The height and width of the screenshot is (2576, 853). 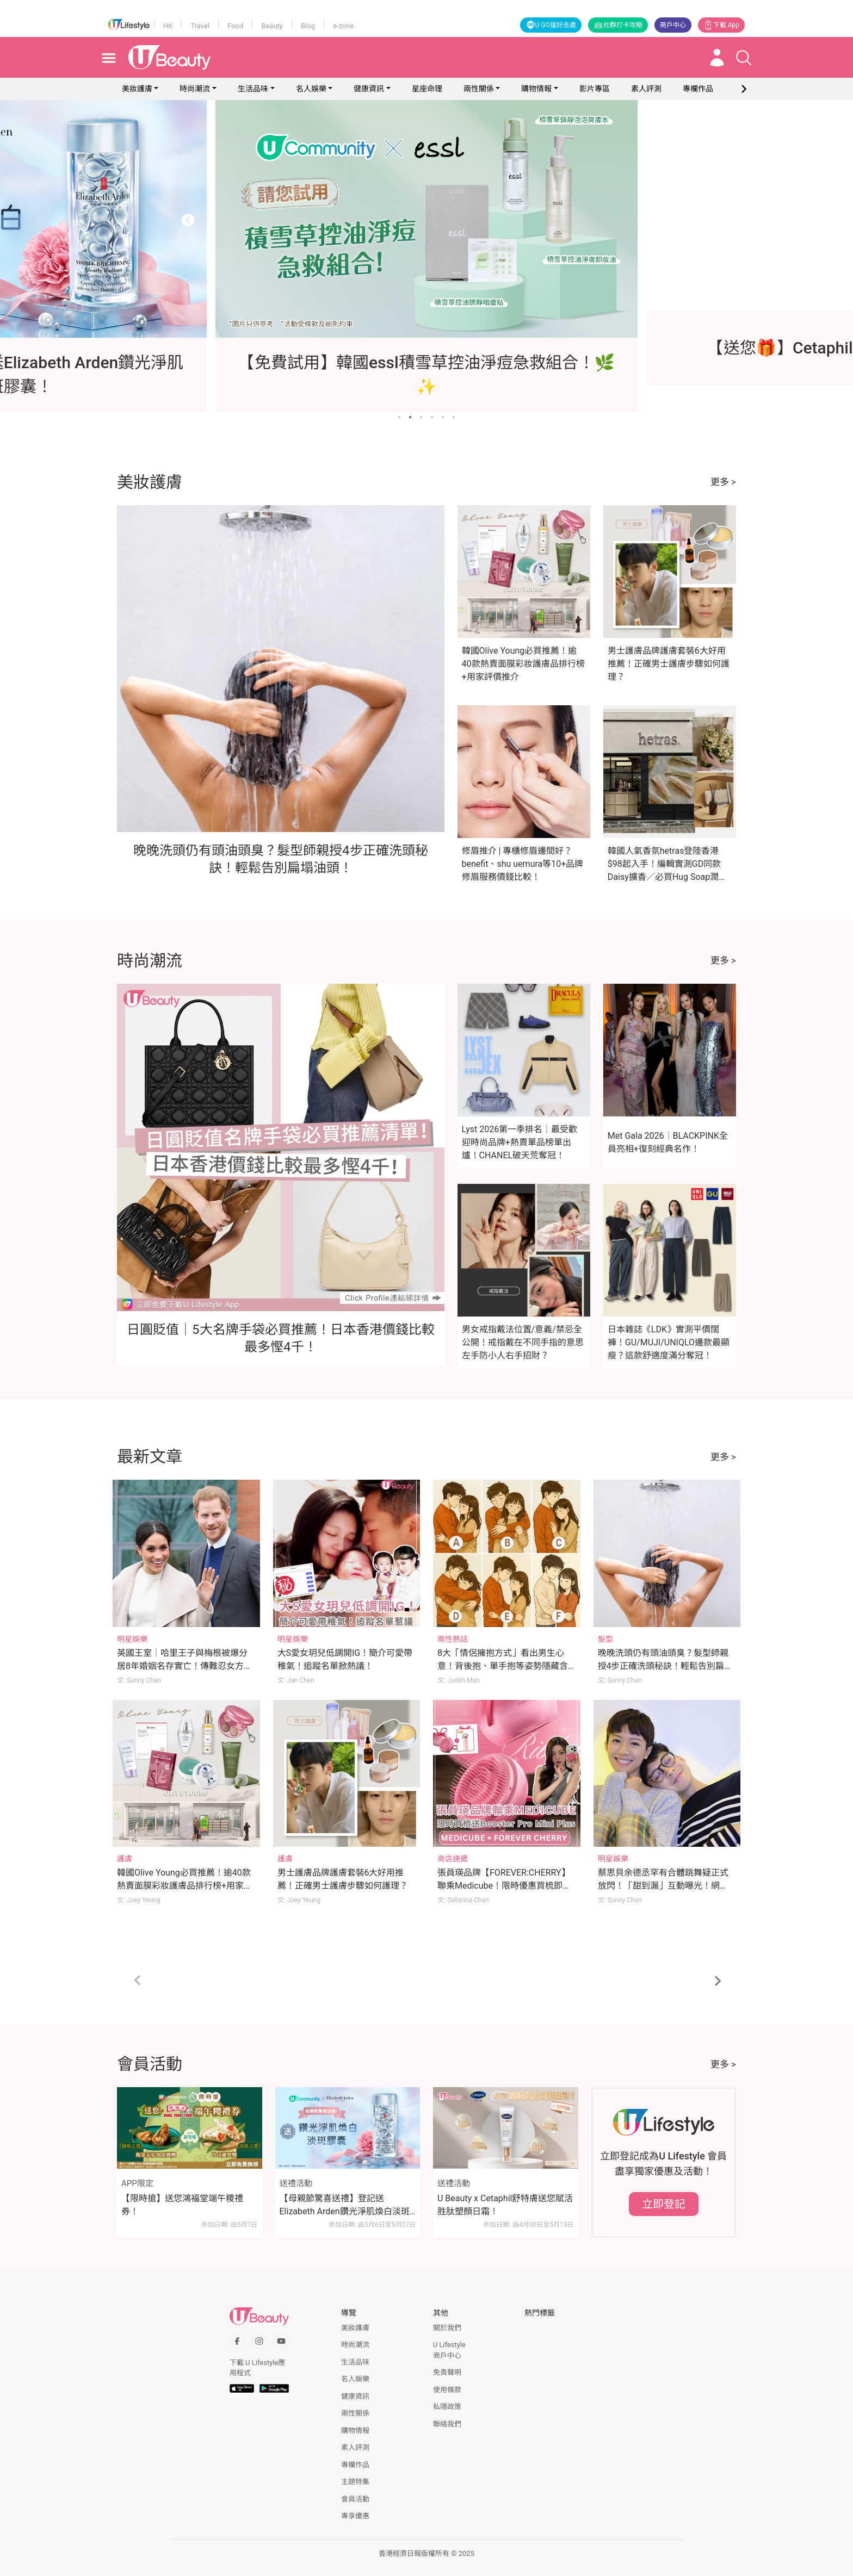 What do you see at coordinates (182, 2205) in the screenshot?
I see `【限時搶】送您鴻福堂端午糭禮券！` at bounding box center [182, 2205].